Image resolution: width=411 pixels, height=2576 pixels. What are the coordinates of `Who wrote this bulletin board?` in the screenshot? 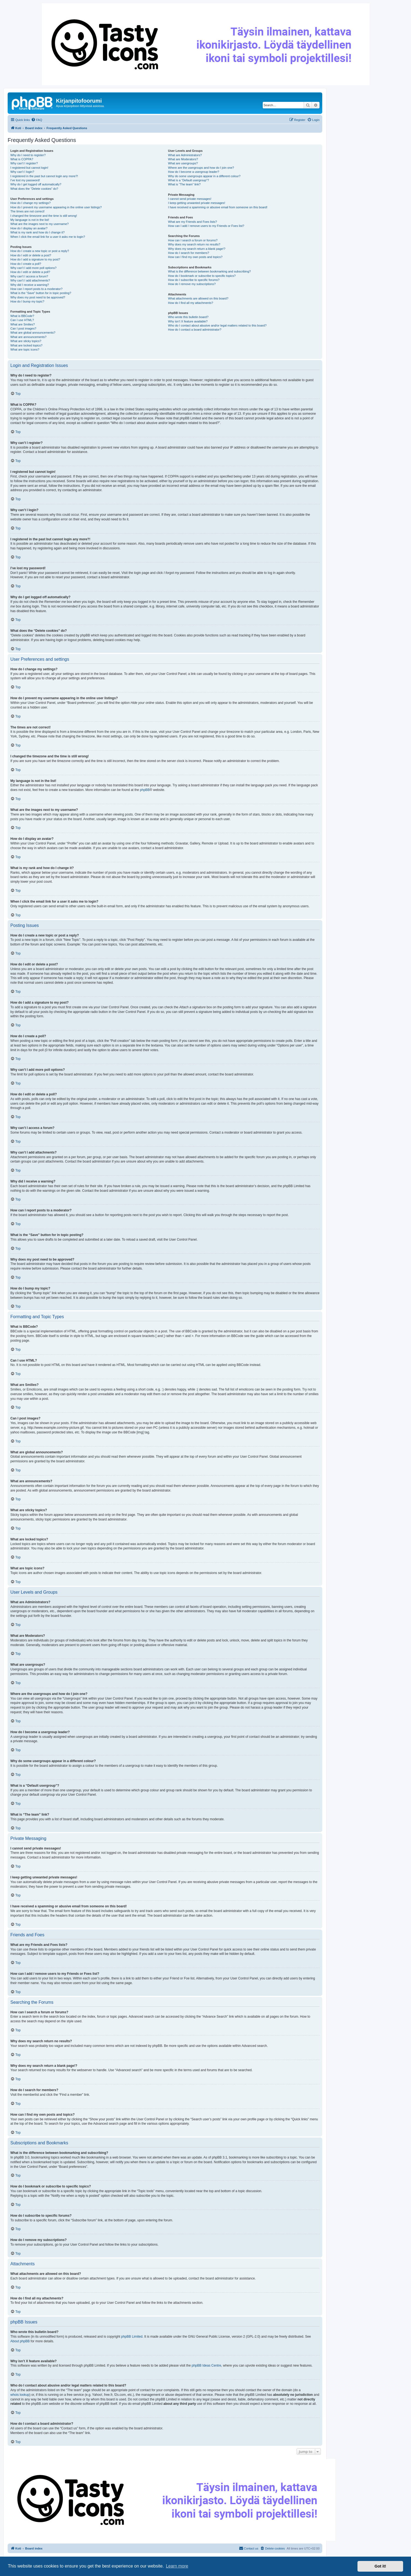 It's located at (188, 317).